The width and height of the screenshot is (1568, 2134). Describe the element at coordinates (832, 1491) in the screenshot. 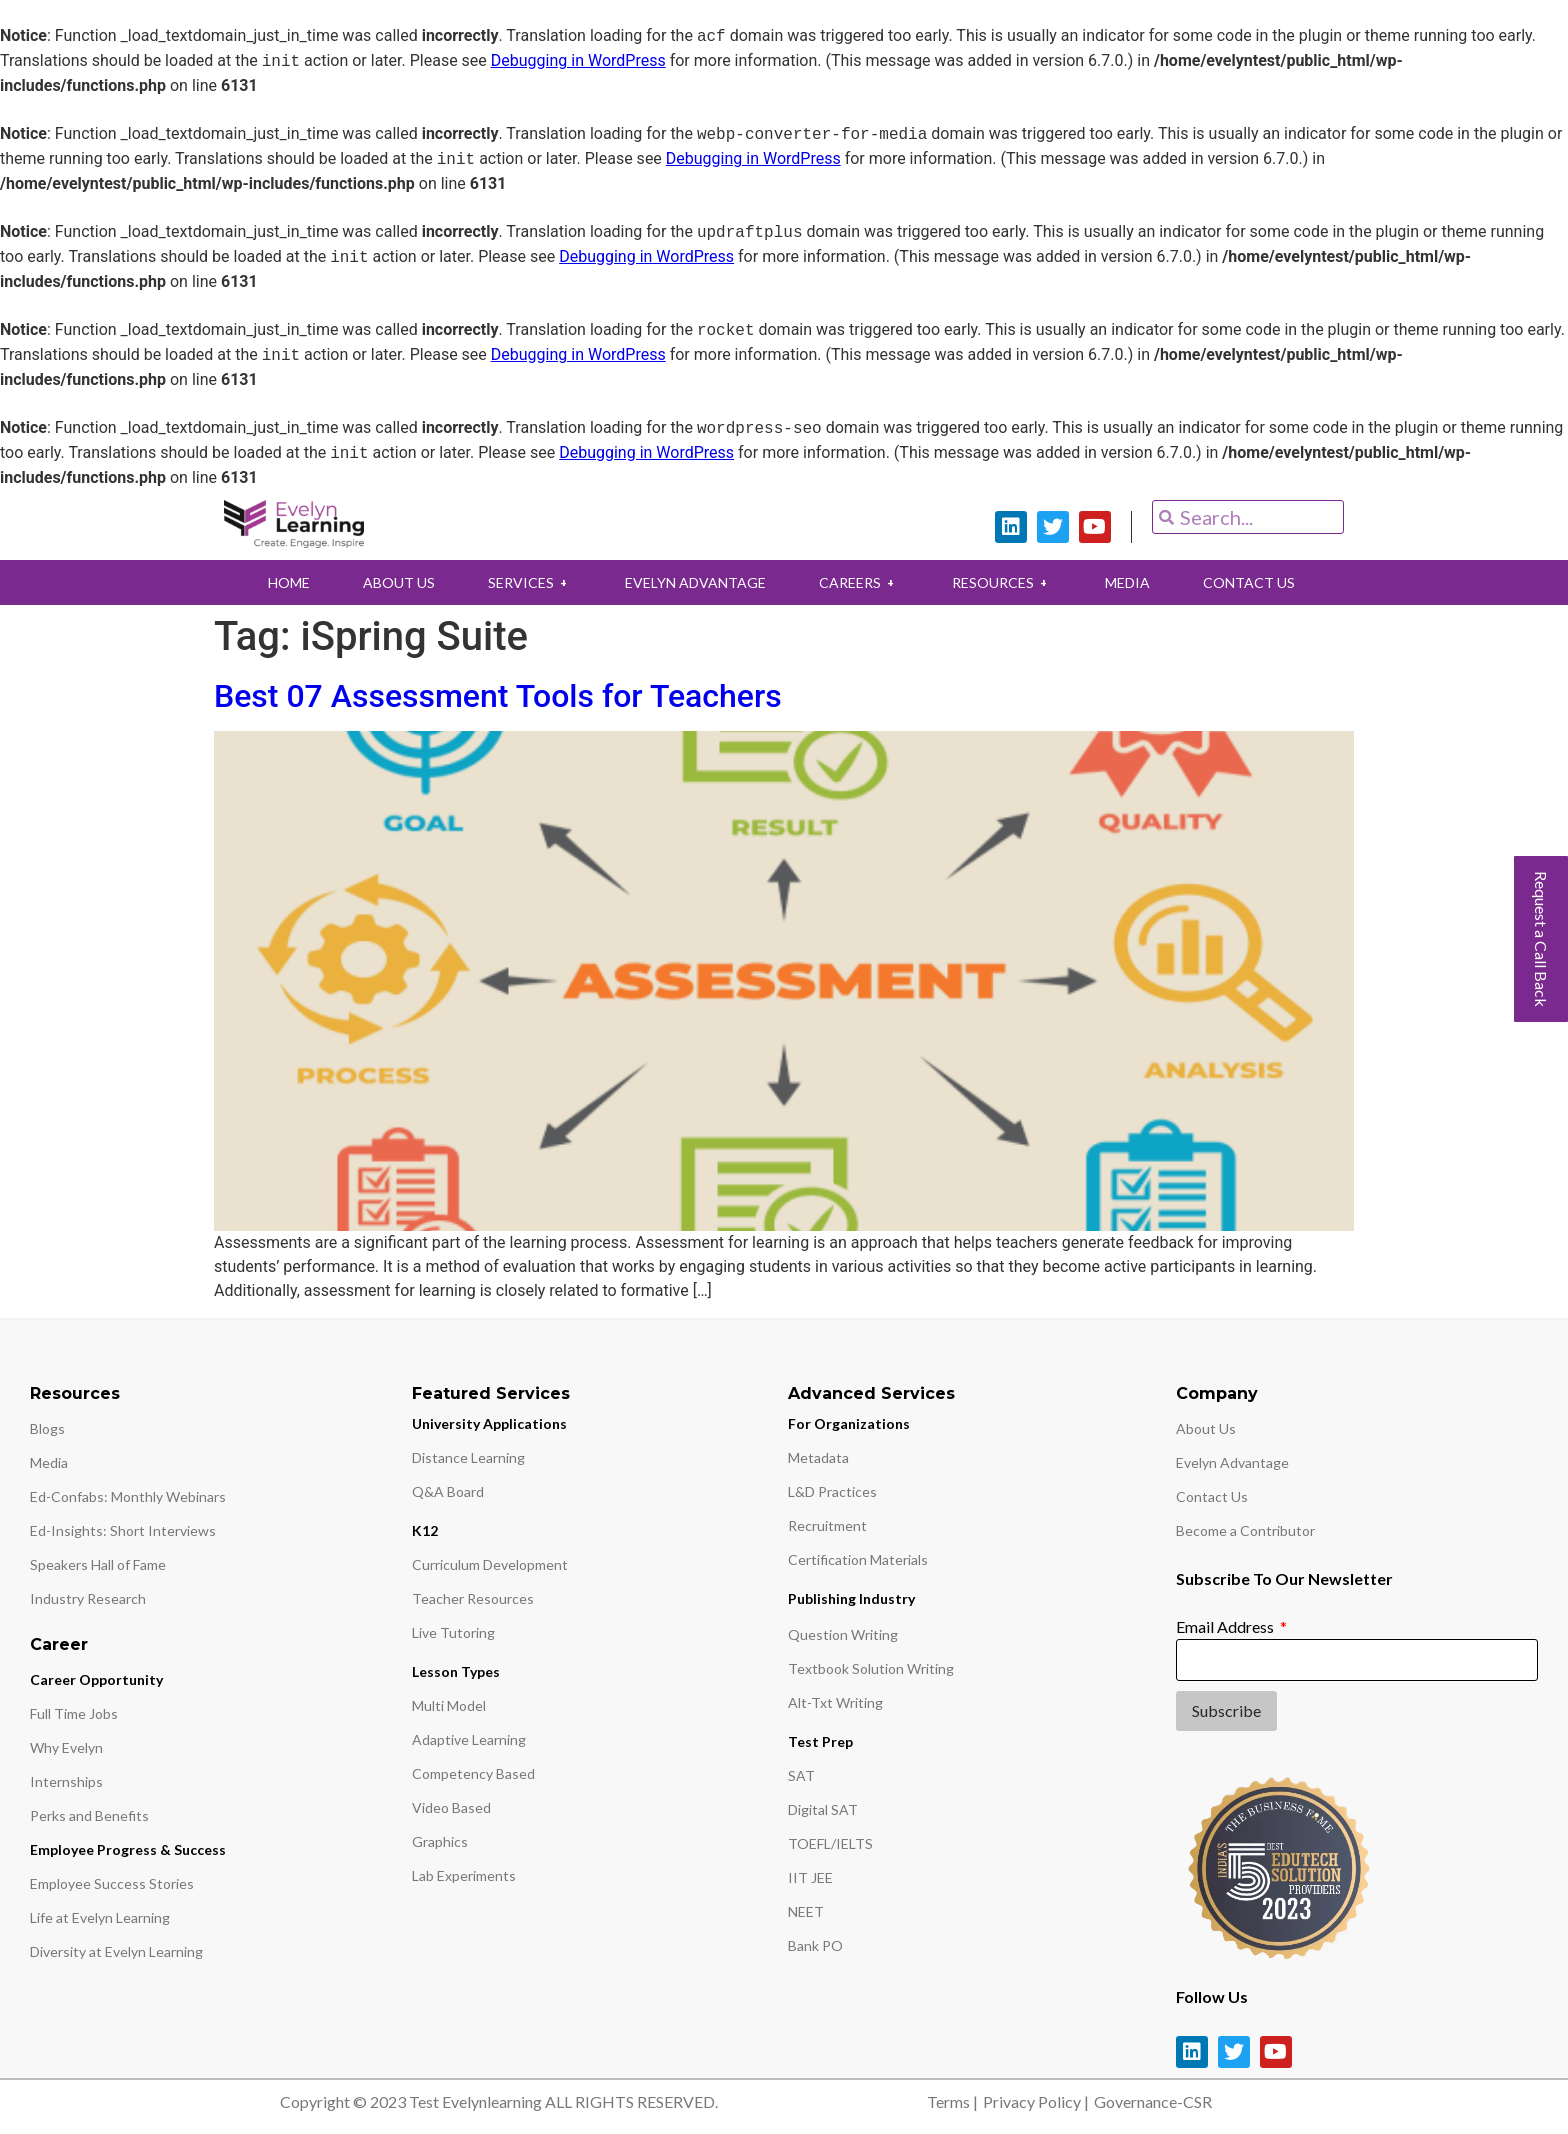

I see `L&D Practices` at that location.